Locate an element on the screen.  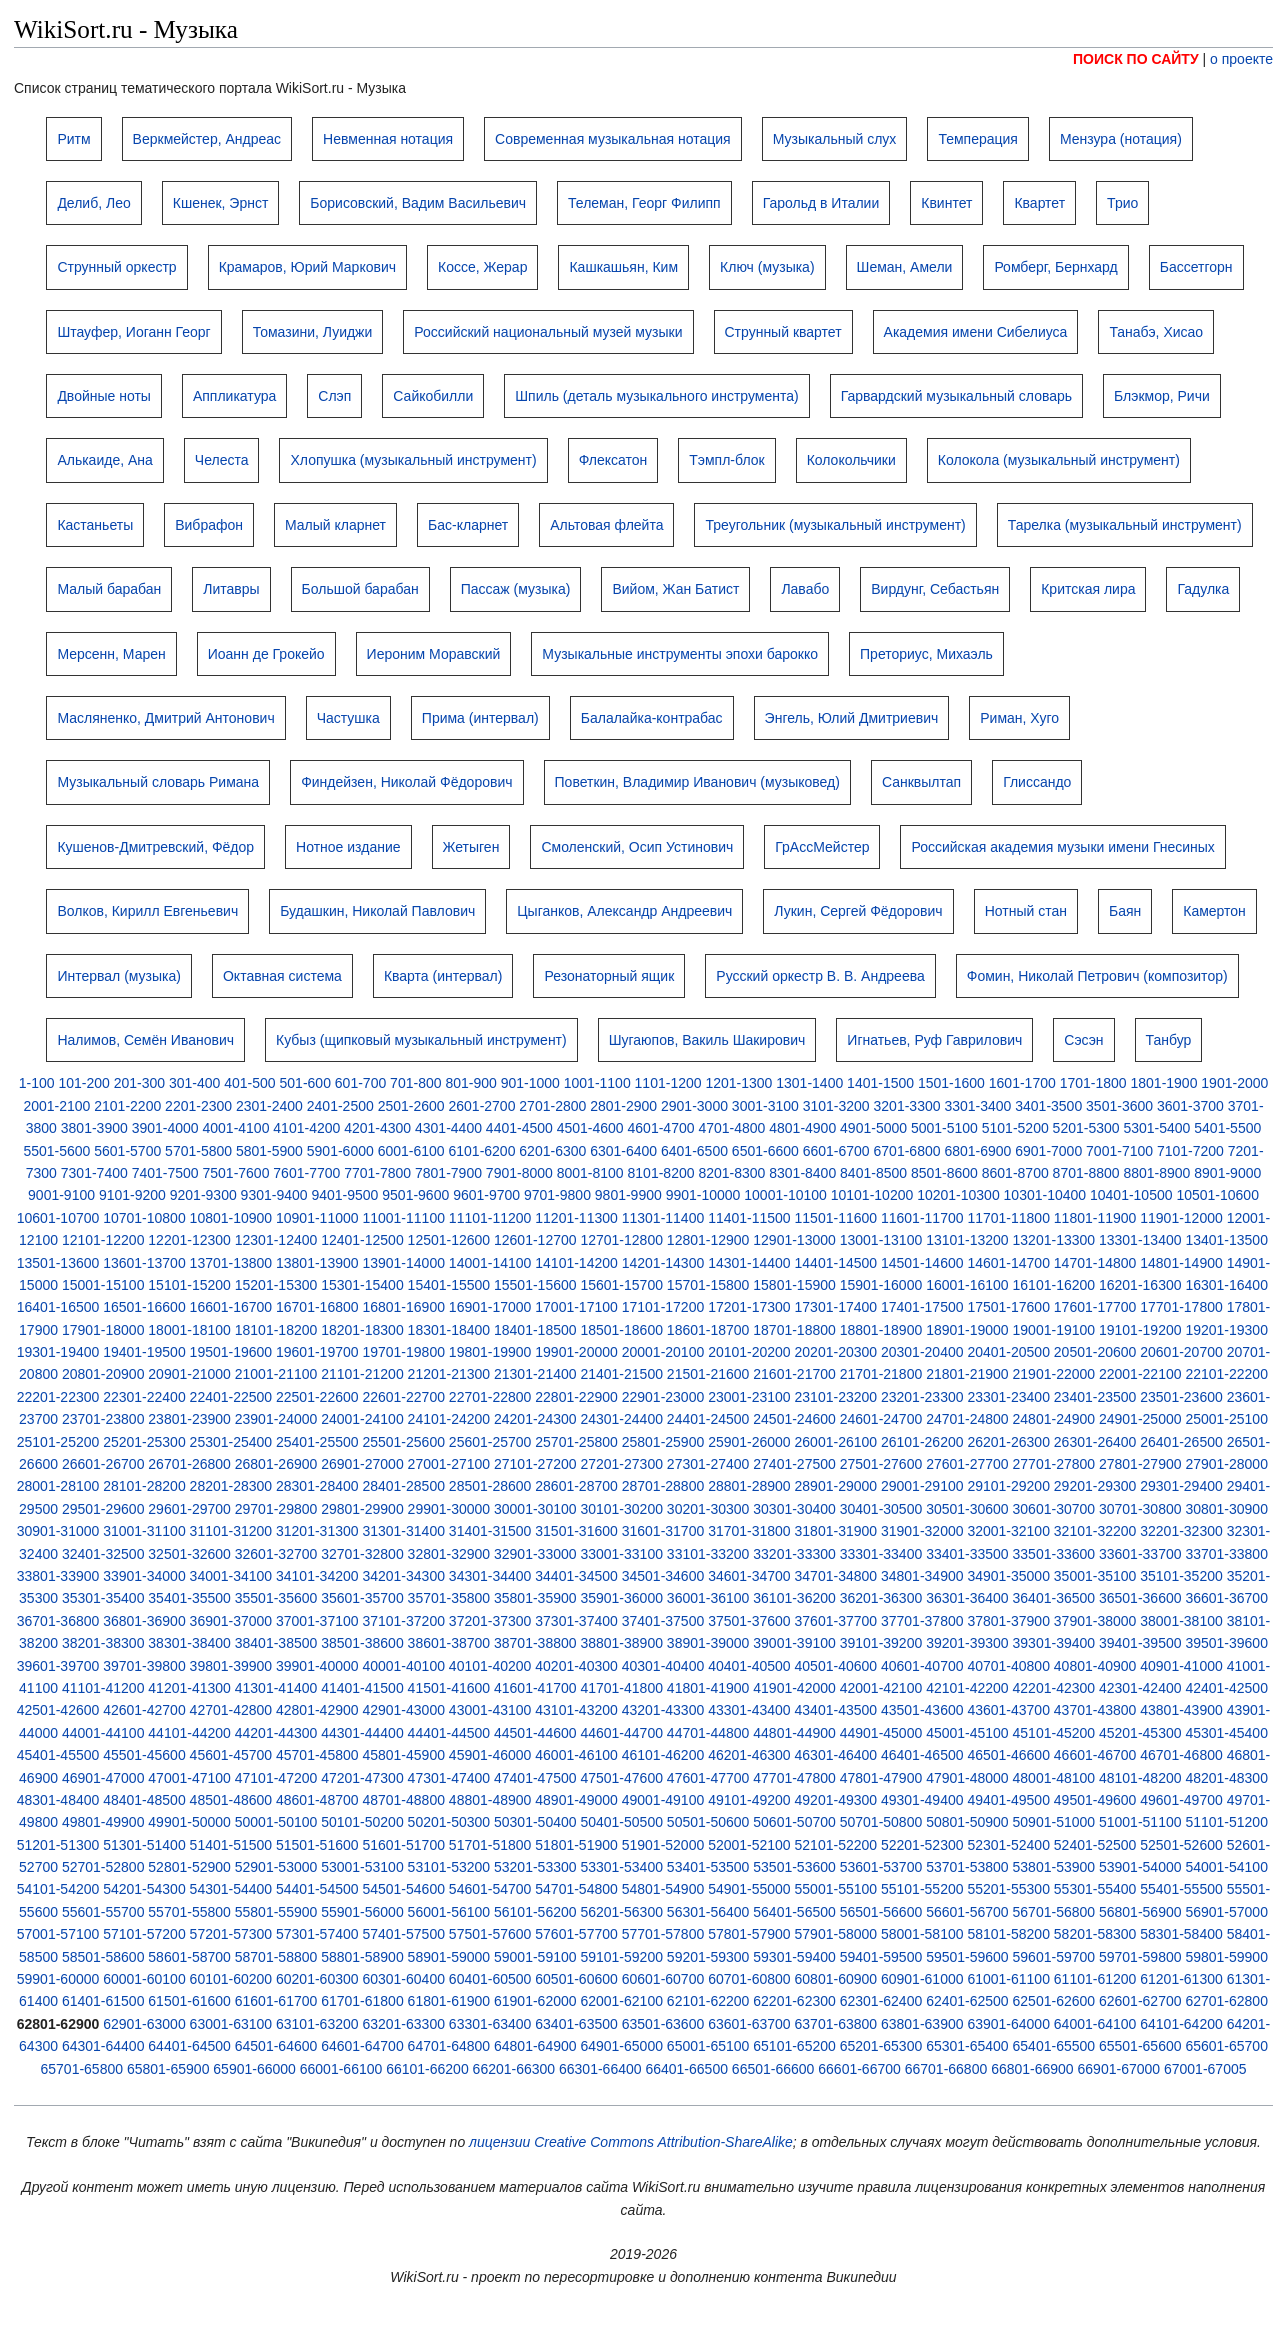
12101-12200 is located at coordinates (103, 1240).